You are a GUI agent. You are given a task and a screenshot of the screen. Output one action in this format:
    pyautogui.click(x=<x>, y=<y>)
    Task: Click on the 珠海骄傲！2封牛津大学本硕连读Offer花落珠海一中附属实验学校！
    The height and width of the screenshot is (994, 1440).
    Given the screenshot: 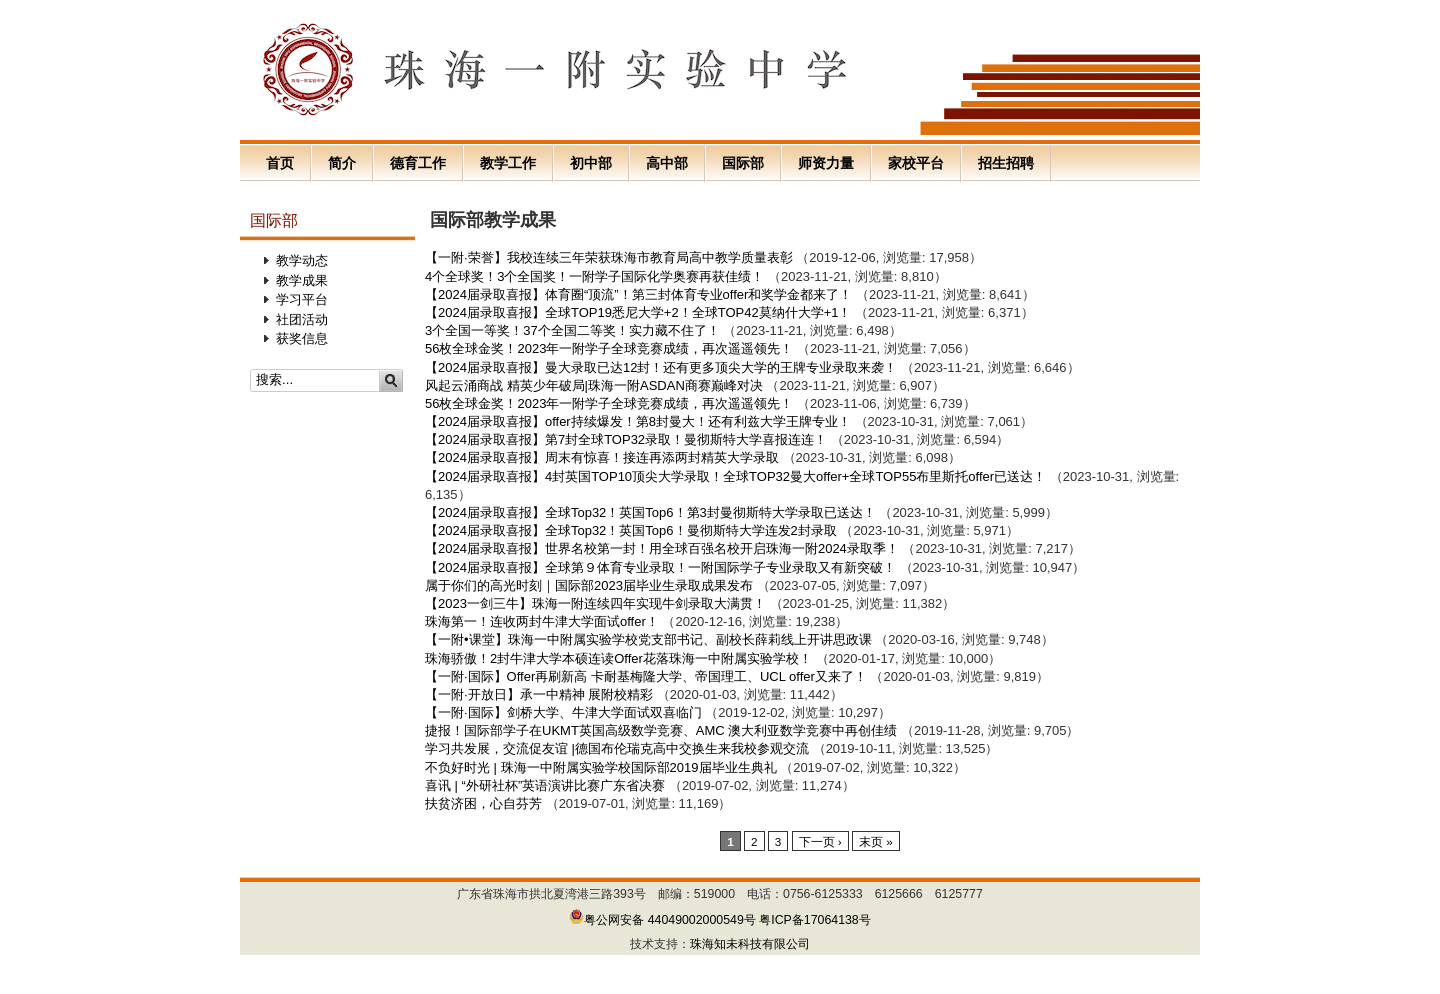 What is the action you would take?
    pyautogui.click(x=618, y=658)
    